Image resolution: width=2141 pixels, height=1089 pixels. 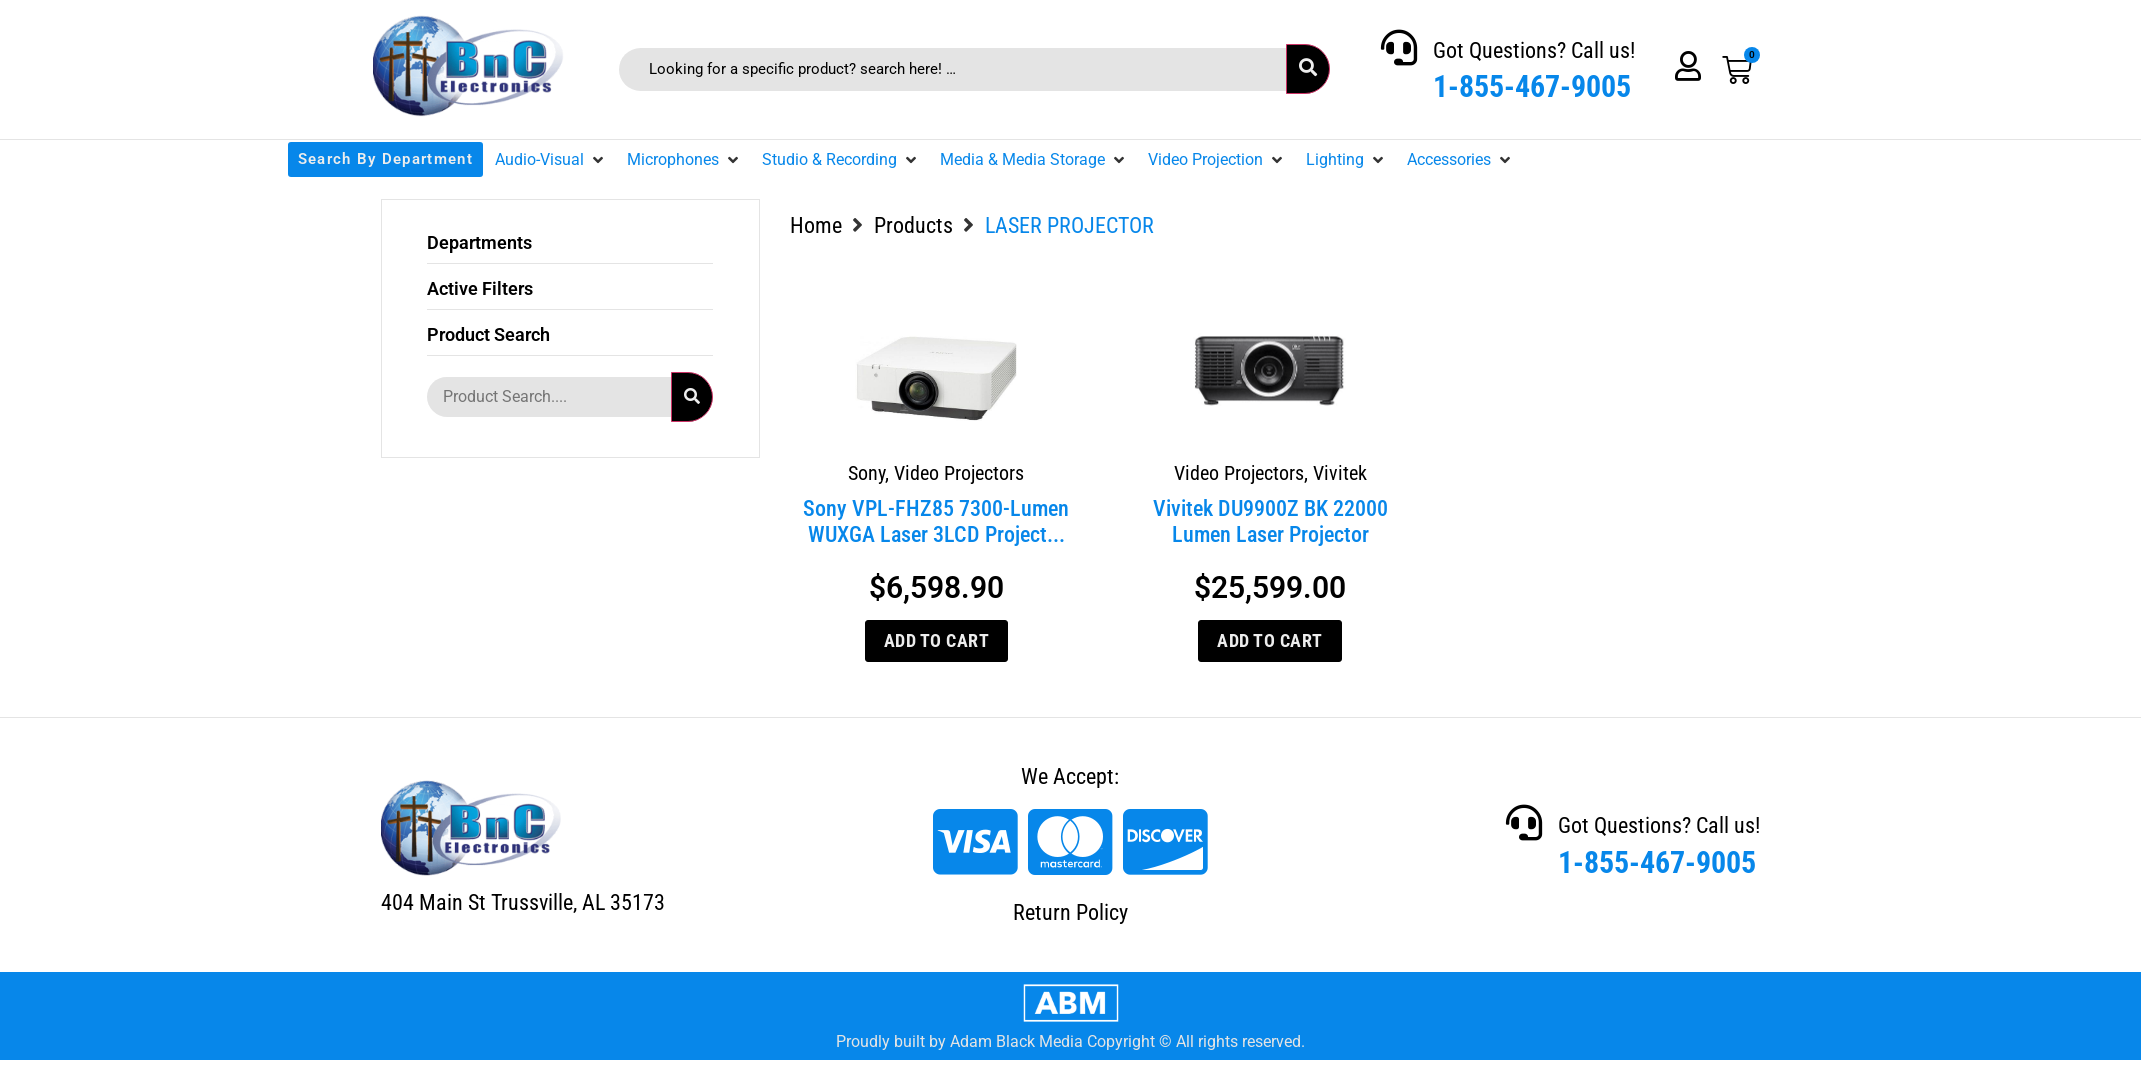 What do you see at coordinates (866, 473) in the screenshot?
I see `Sony` at bounding box center [866, 473].